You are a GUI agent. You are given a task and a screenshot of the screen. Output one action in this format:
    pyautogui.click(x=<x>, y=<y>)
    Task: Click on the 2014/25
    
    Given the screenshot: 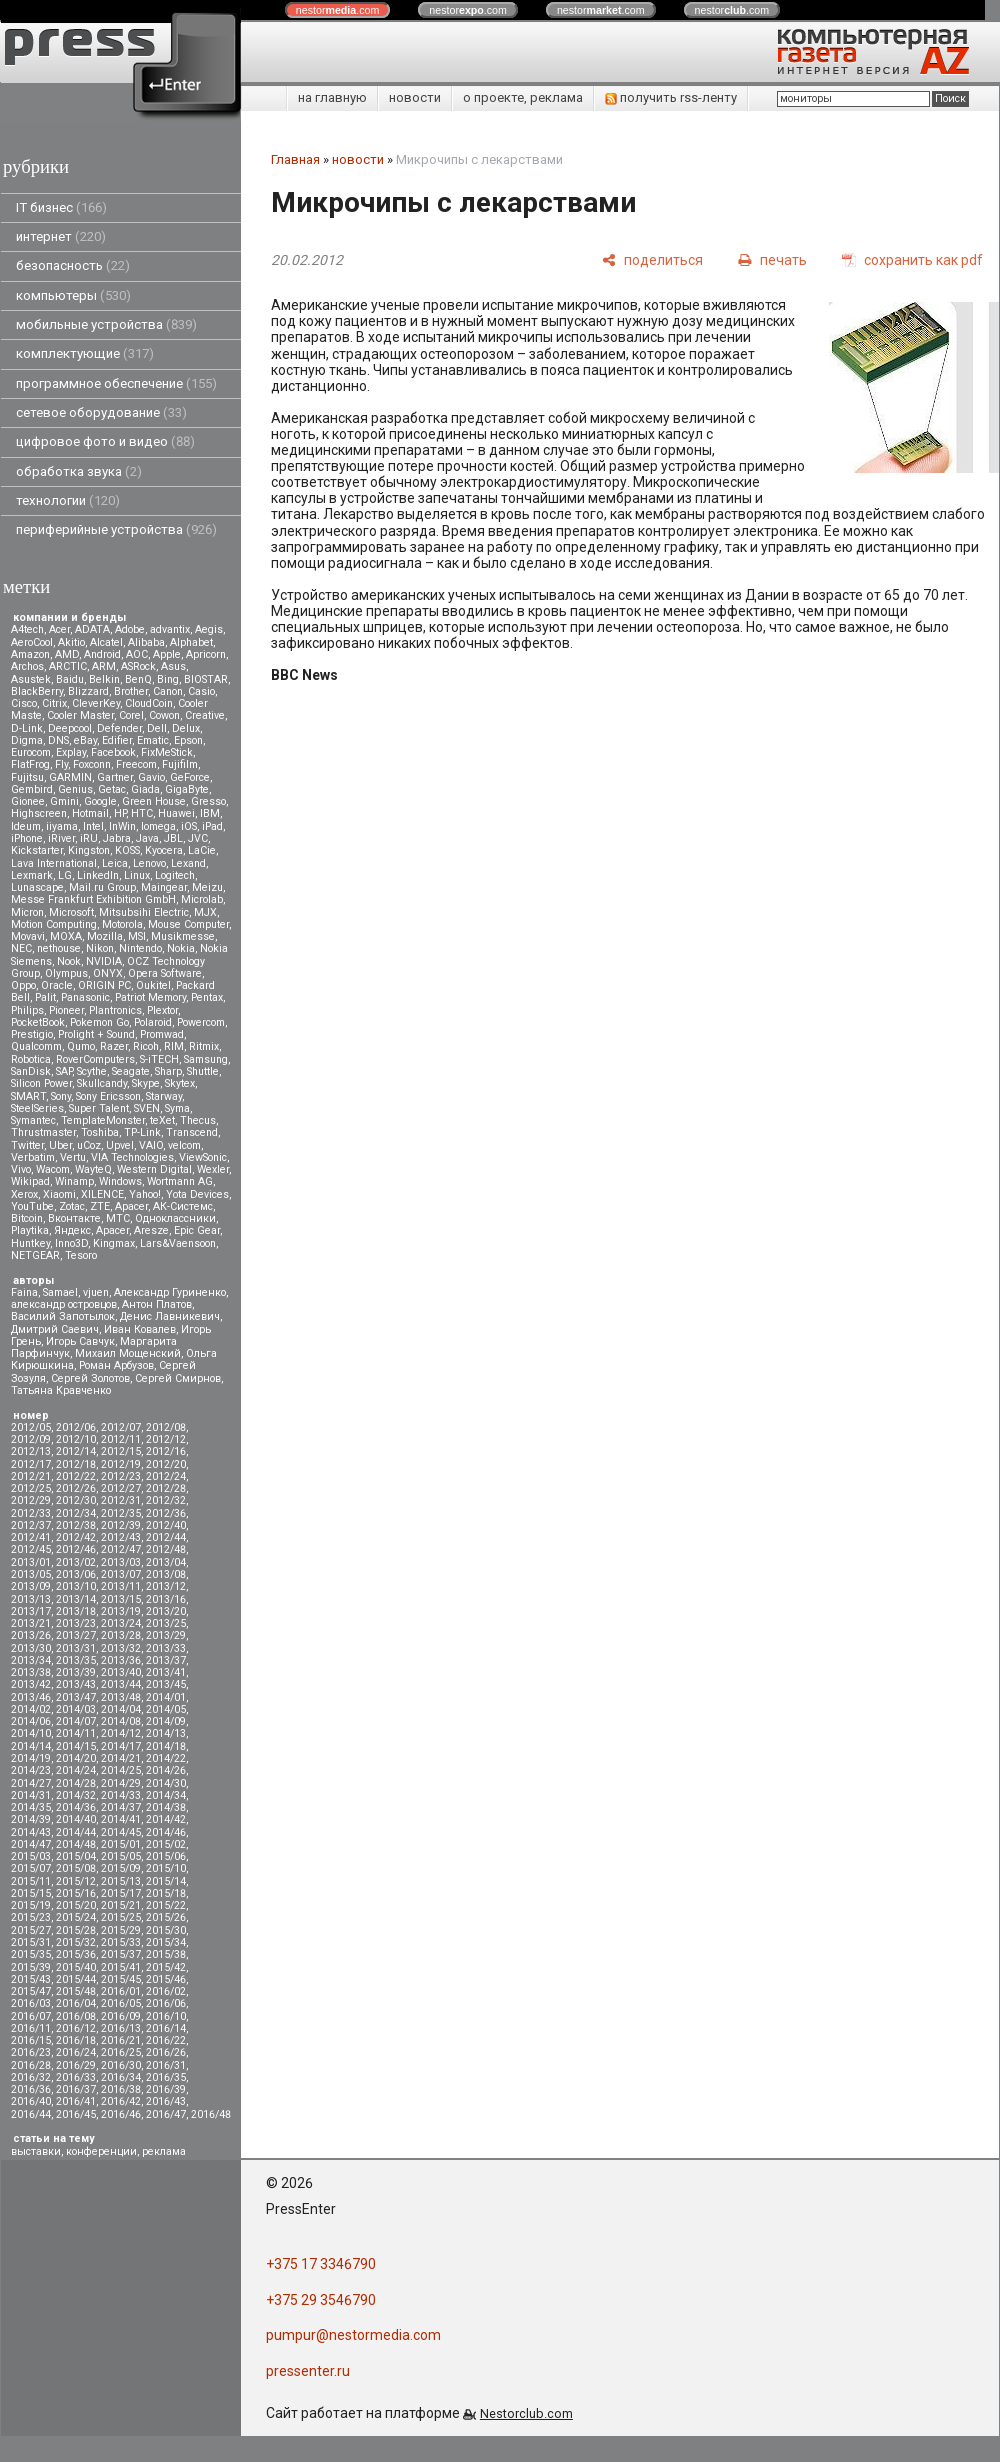 What is the action you would take?
    pyautogui.click(x=121, y=1770)
    